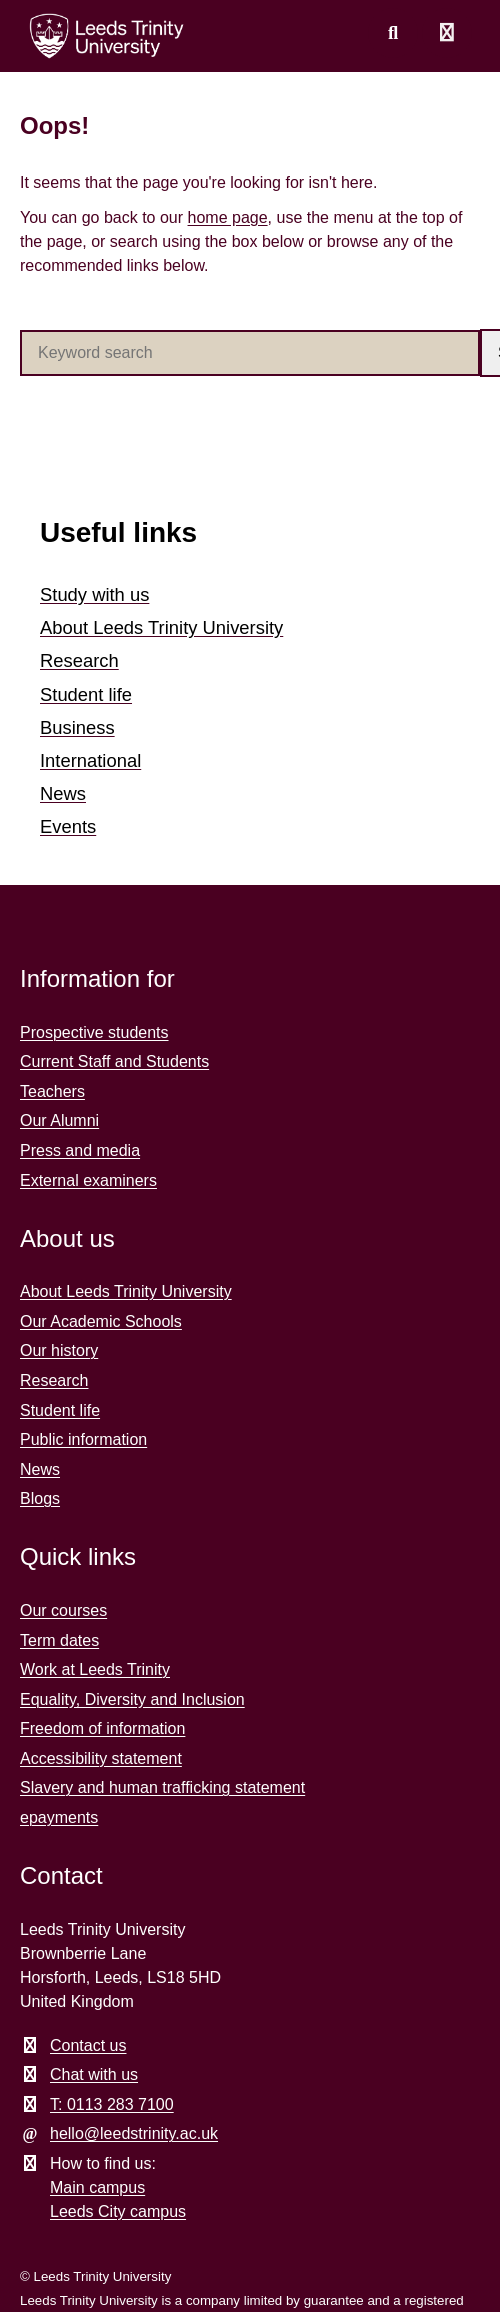 This screenshot has height=2312, width=500. Describe the element at coordinates (134, 2133) in the screenshot. I see `hello@leedstrinity.ac.uk` at that location.